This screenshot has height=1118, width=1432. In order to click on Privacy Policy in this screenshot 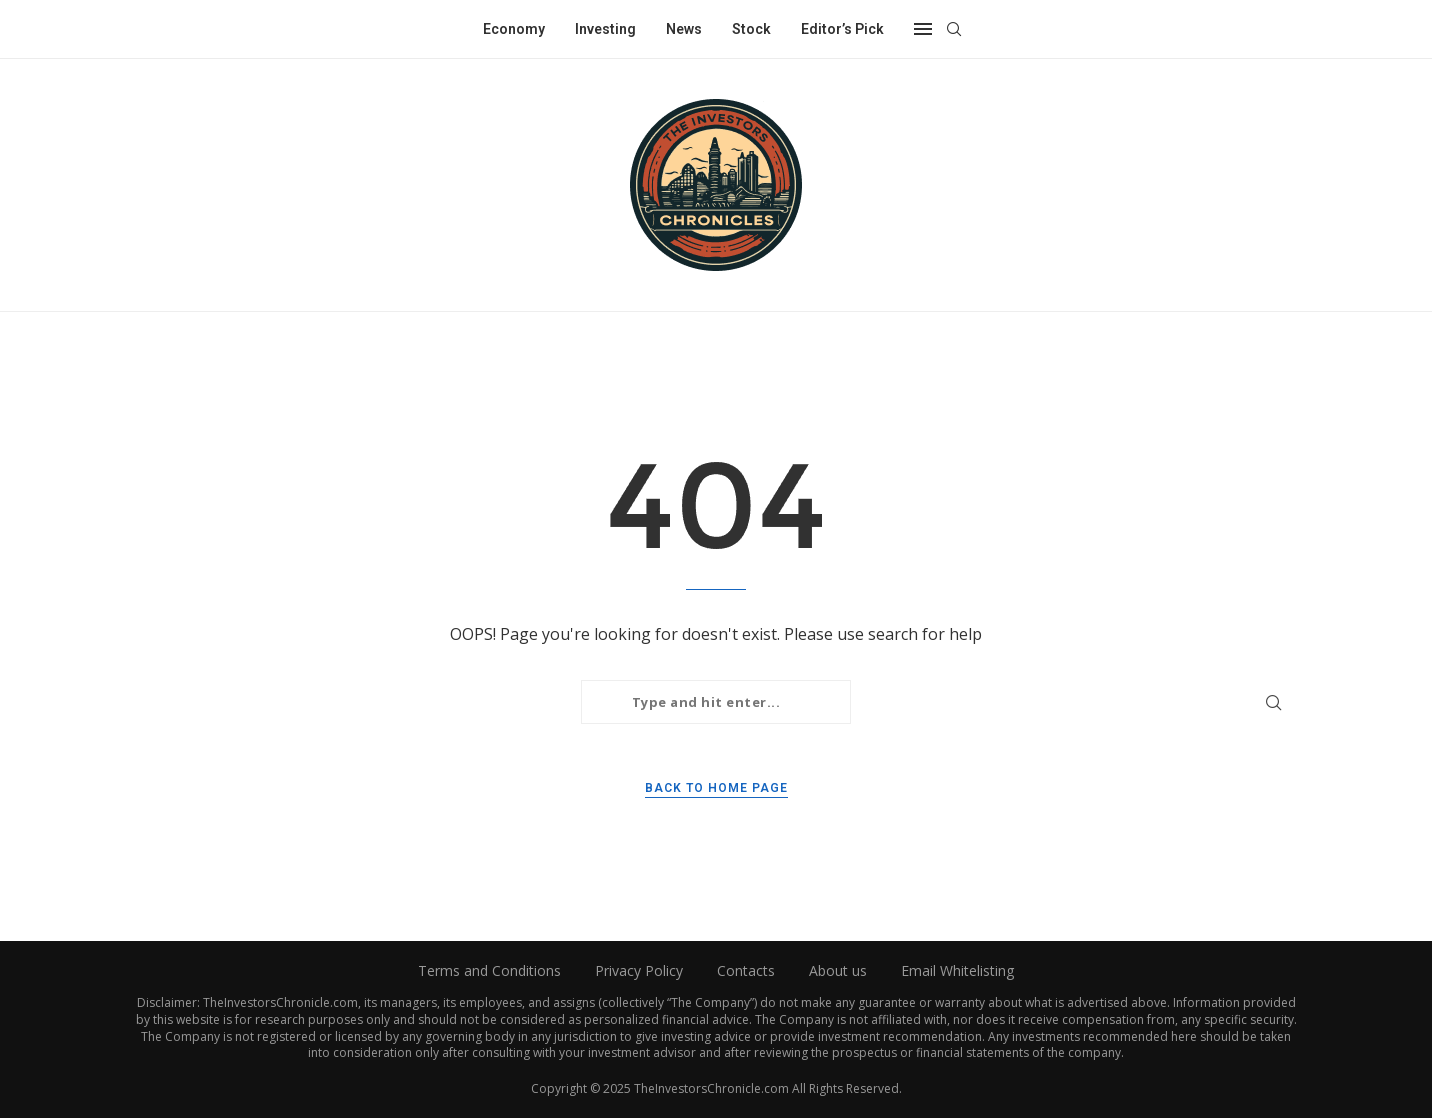, I will do `click(639, 970)`.